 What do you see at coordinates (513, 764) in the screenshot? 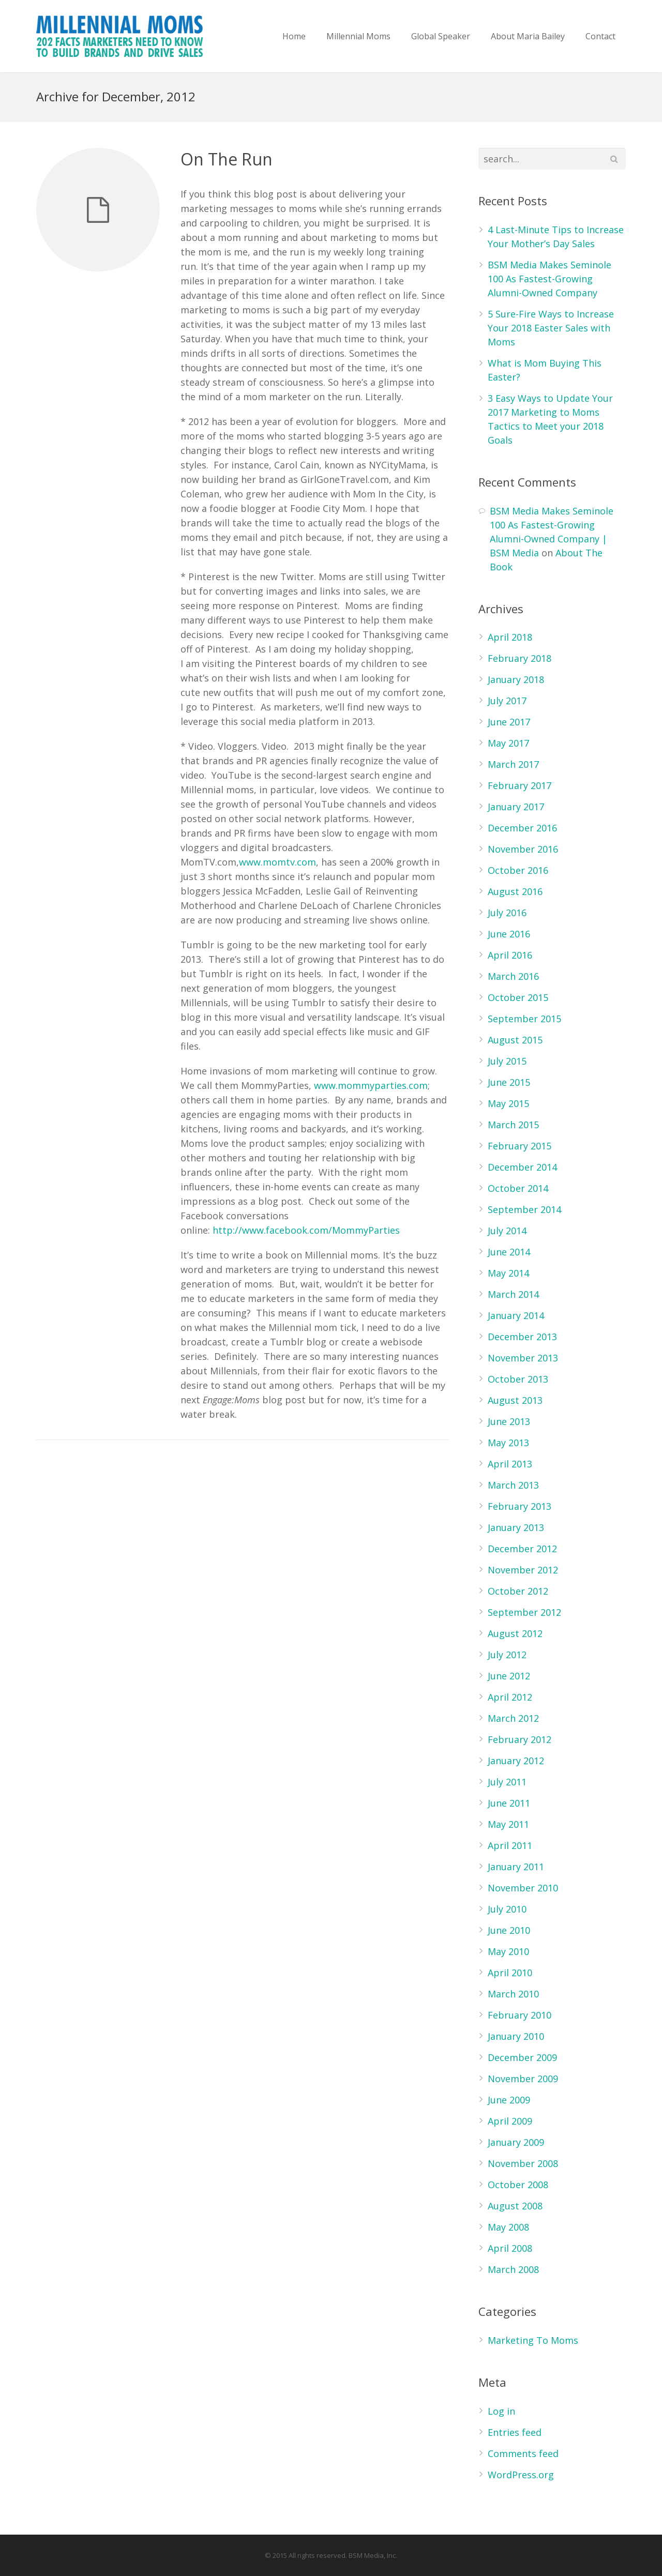
I see `March 2017` at bounding box center [513, 764].